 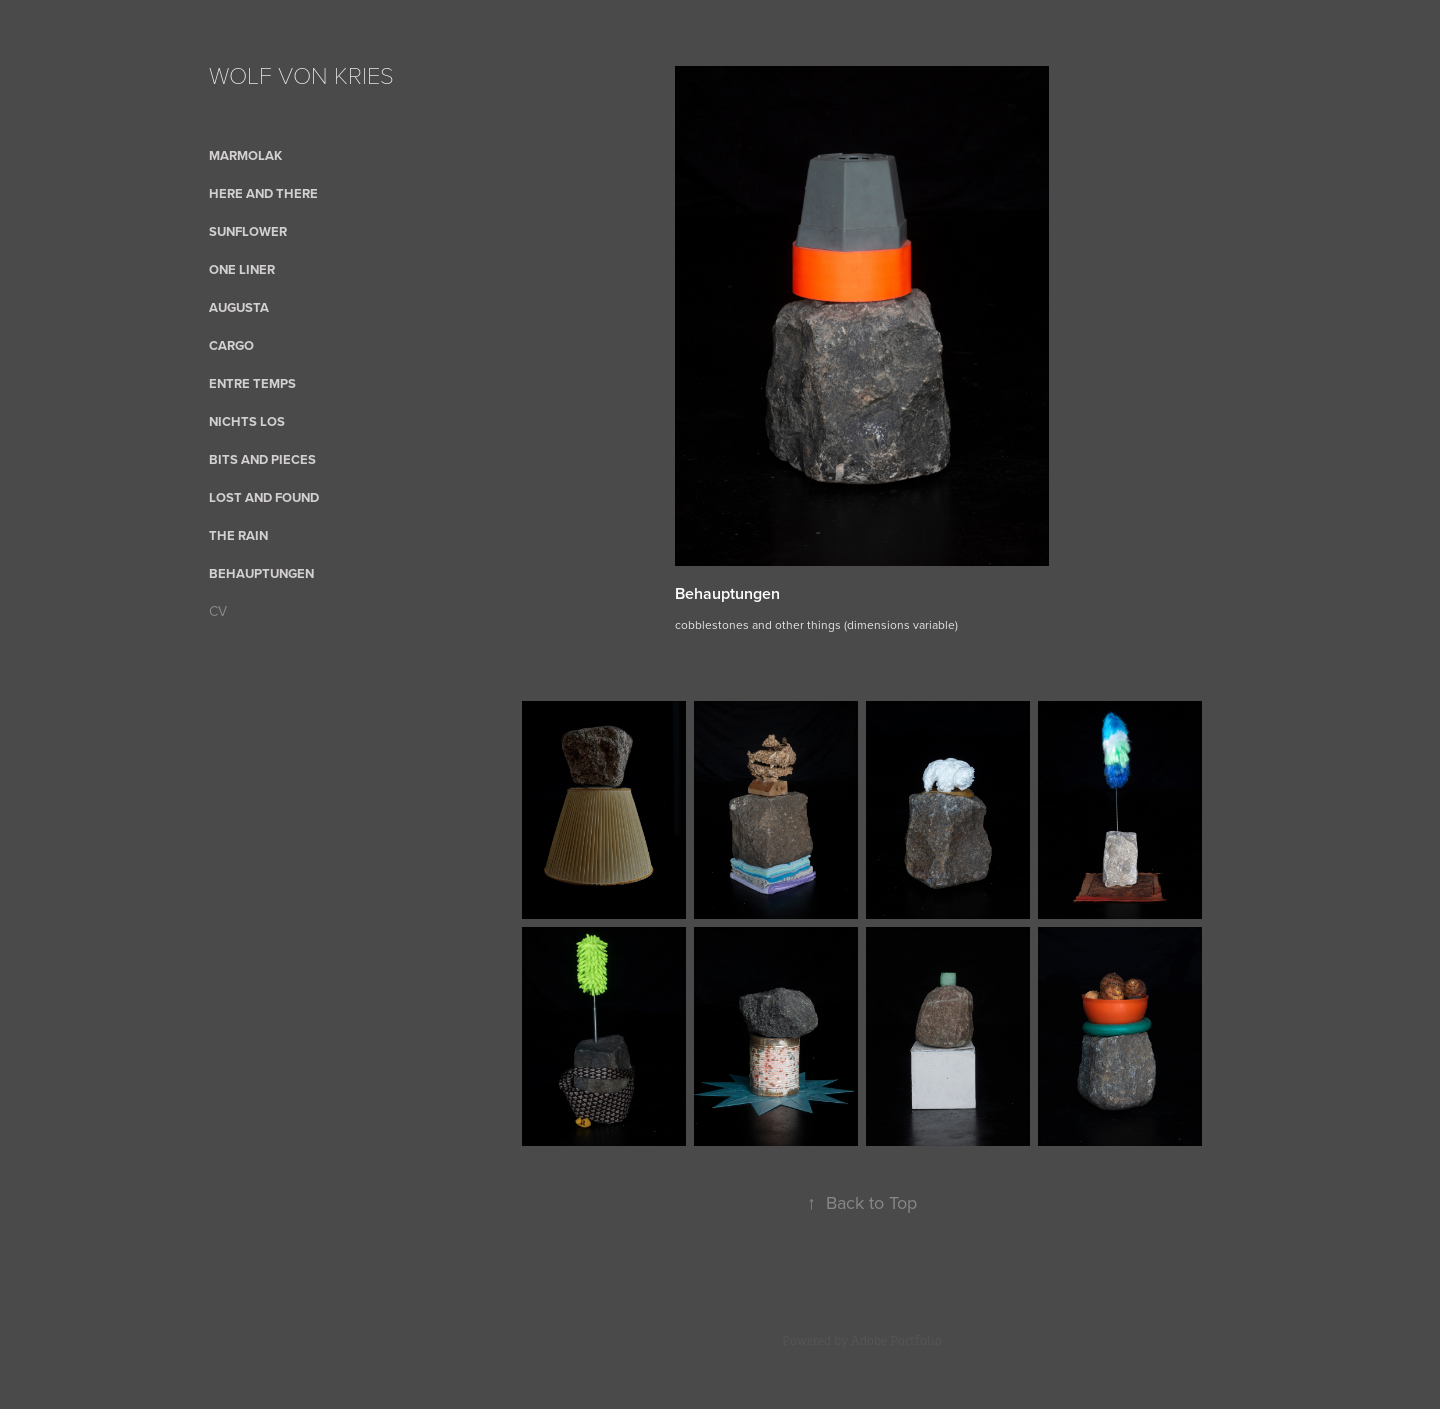 I want to click on nichts los, so click(x=247, y=421).